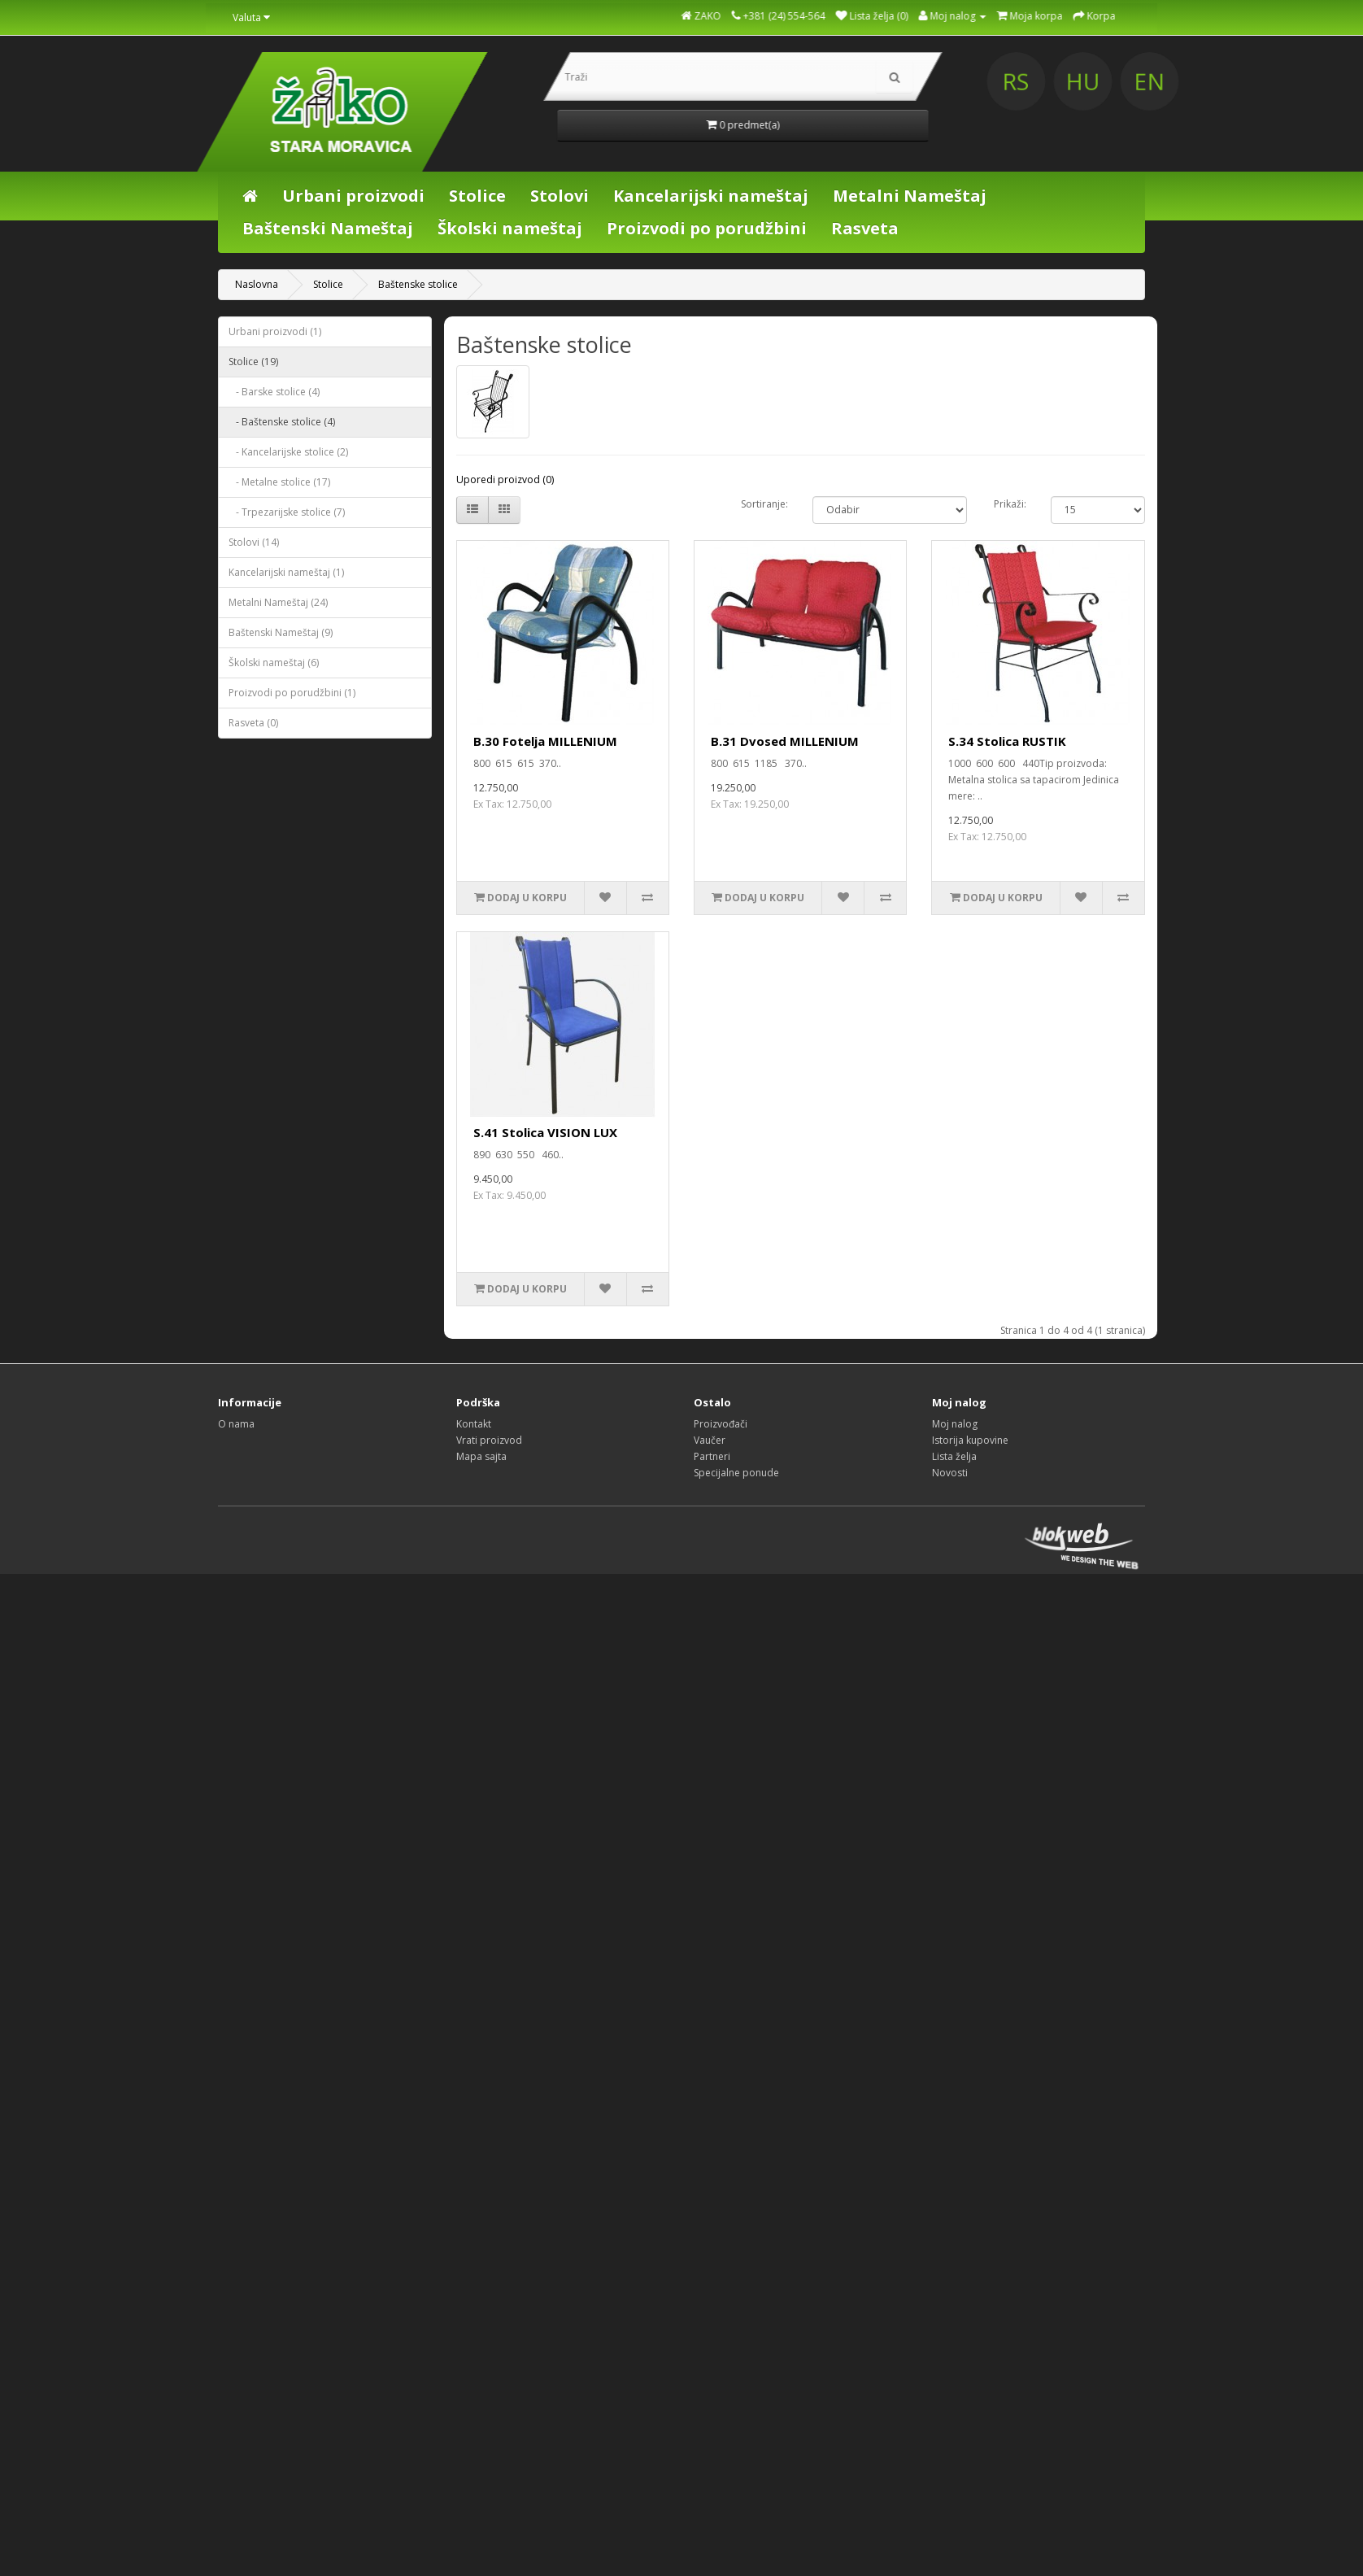 Image resolution: width=1363 pixels, height=2576 pixels. Describe the element at coordinates (278, 602) in the screenshot. I see `Metalni Nameštaj (24)` at that location.